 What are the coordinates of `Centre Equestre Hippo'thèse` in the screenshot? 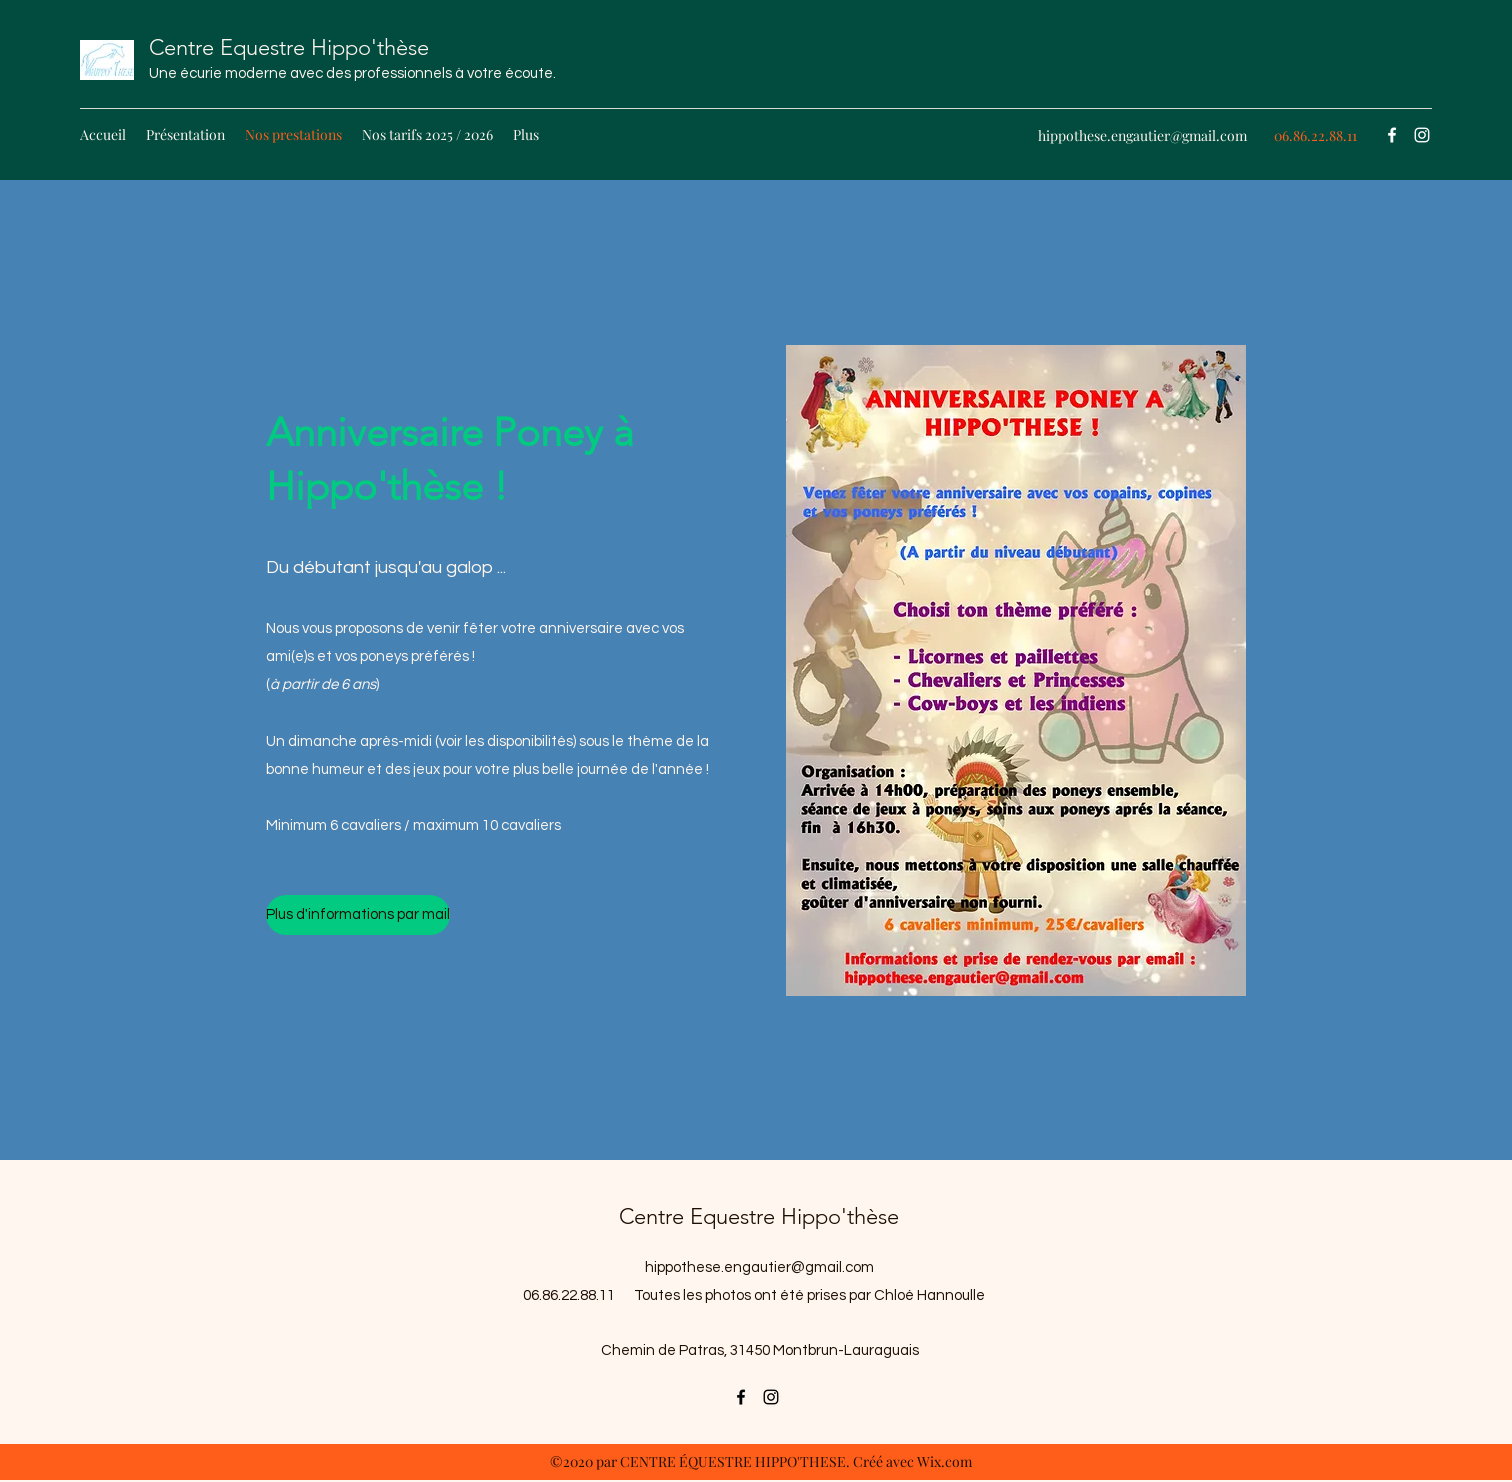 It's located at (289, 47).